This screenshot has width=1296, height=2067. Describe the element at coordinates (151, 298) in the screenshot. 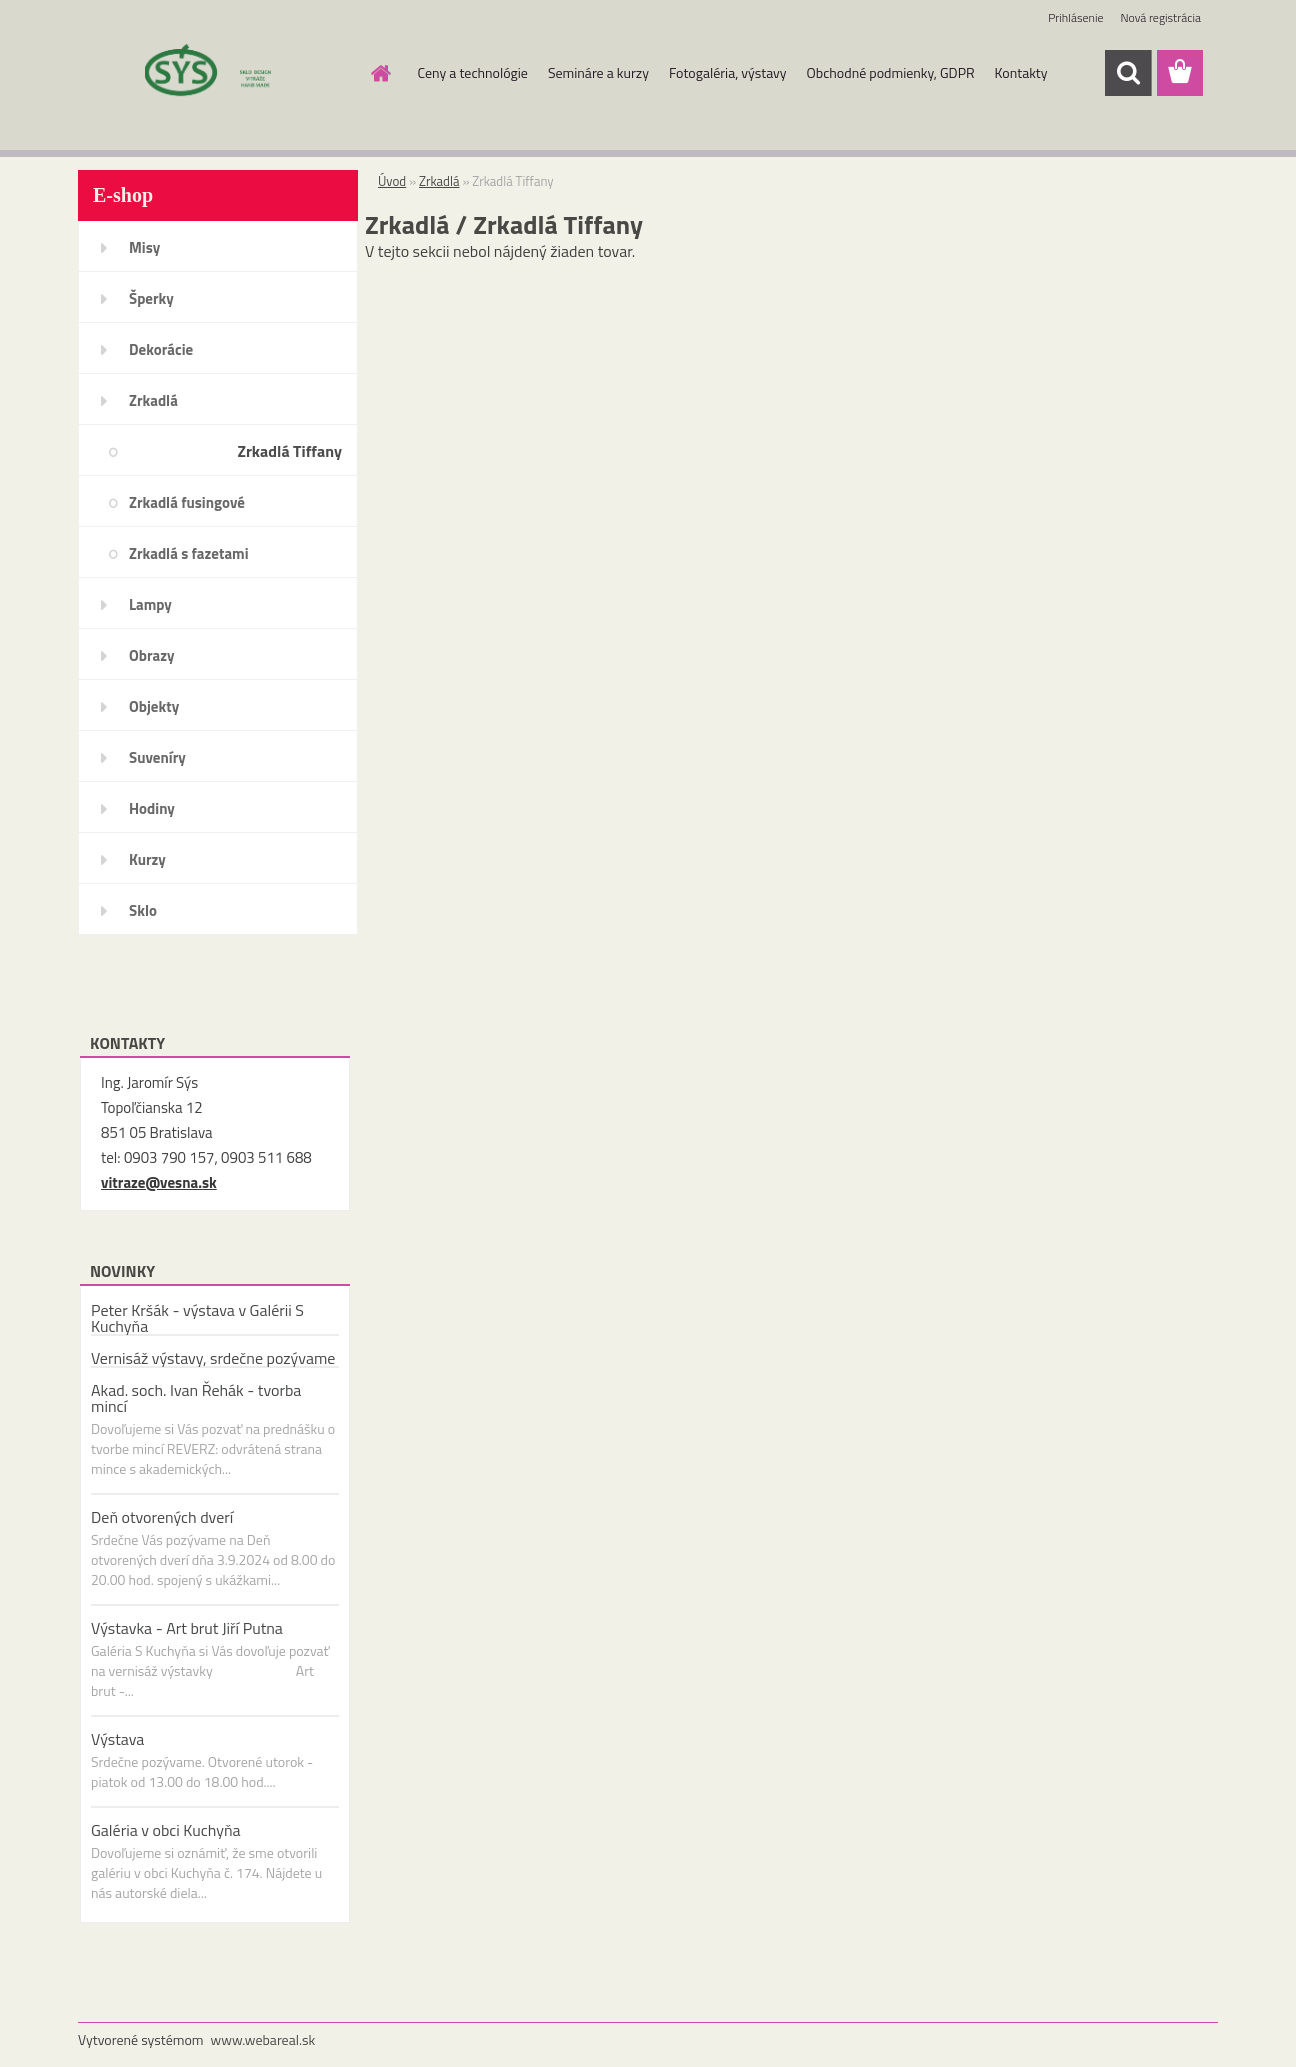

I see `Šperky` at that location.